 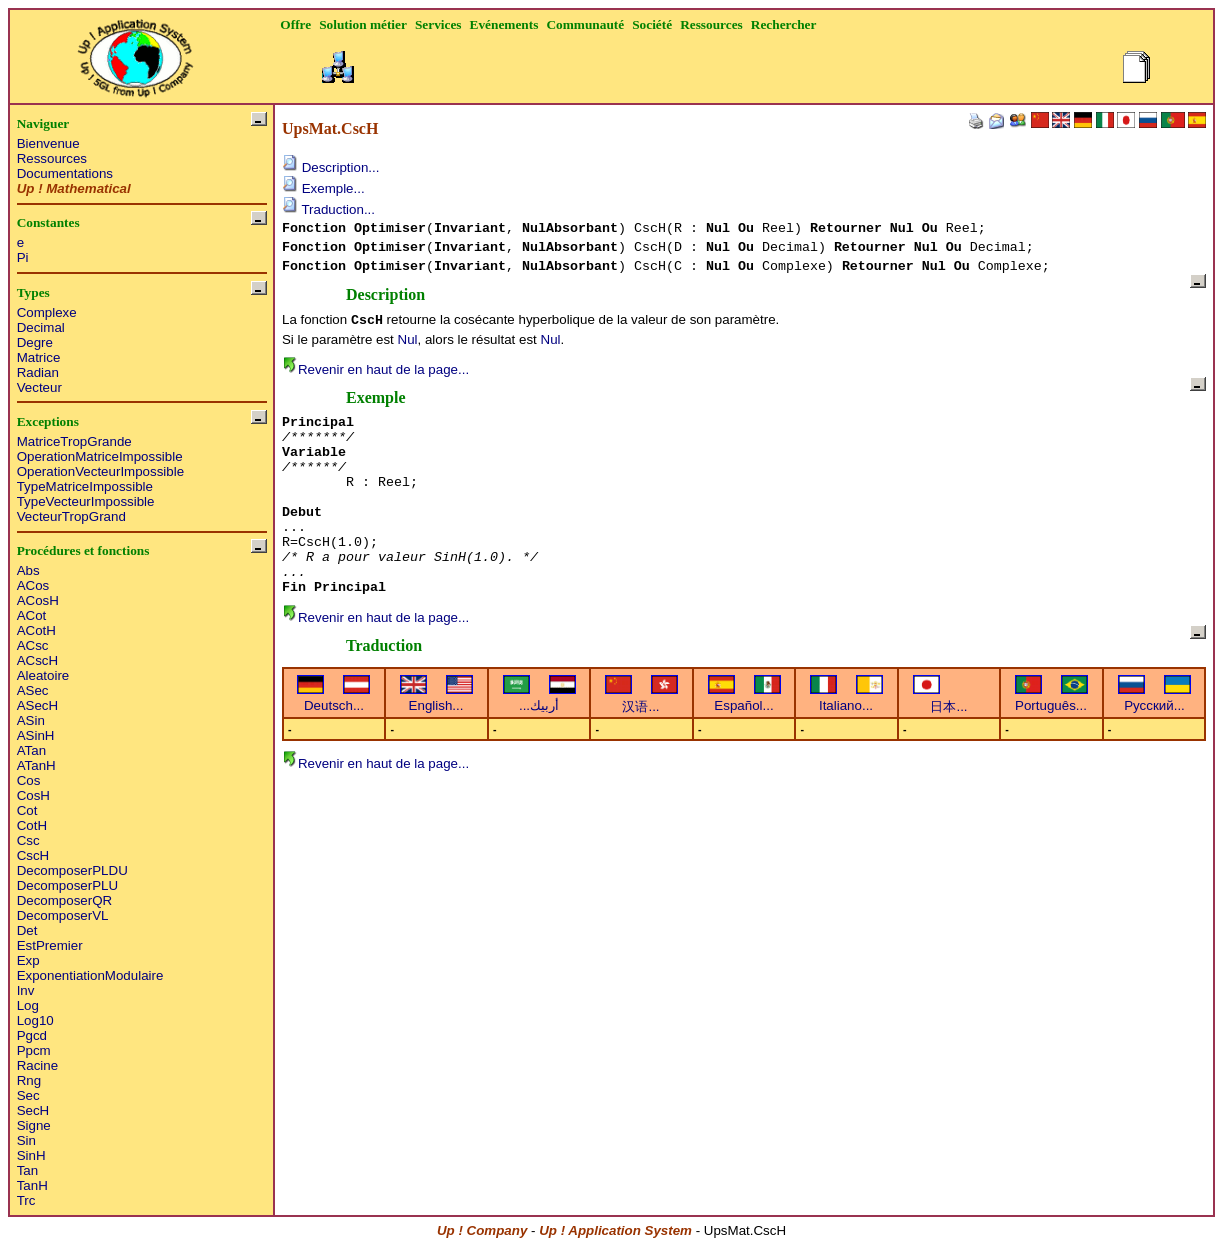 I want to click on Description..., so click(x=330, y=167).